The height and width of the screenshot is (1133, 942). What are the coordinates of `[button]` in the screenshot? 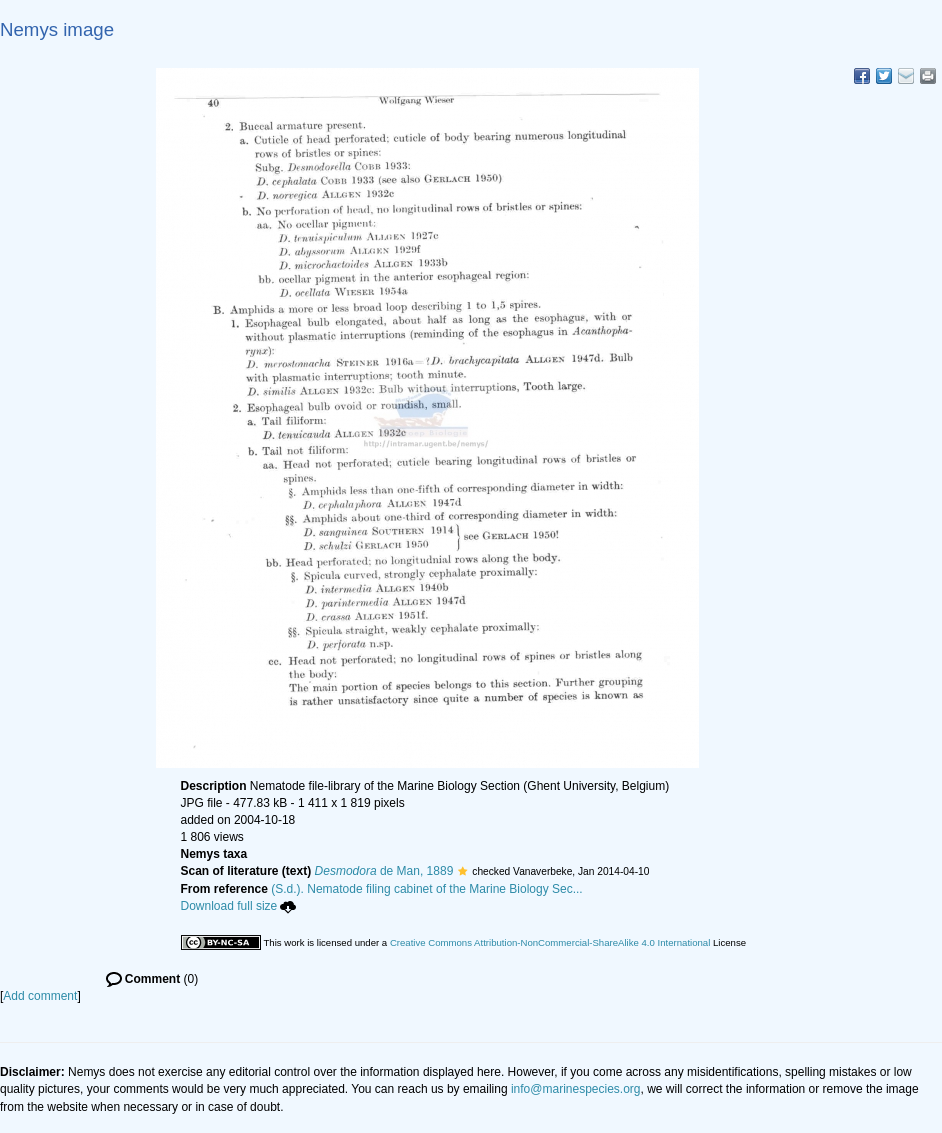 It's located at (462, 871).